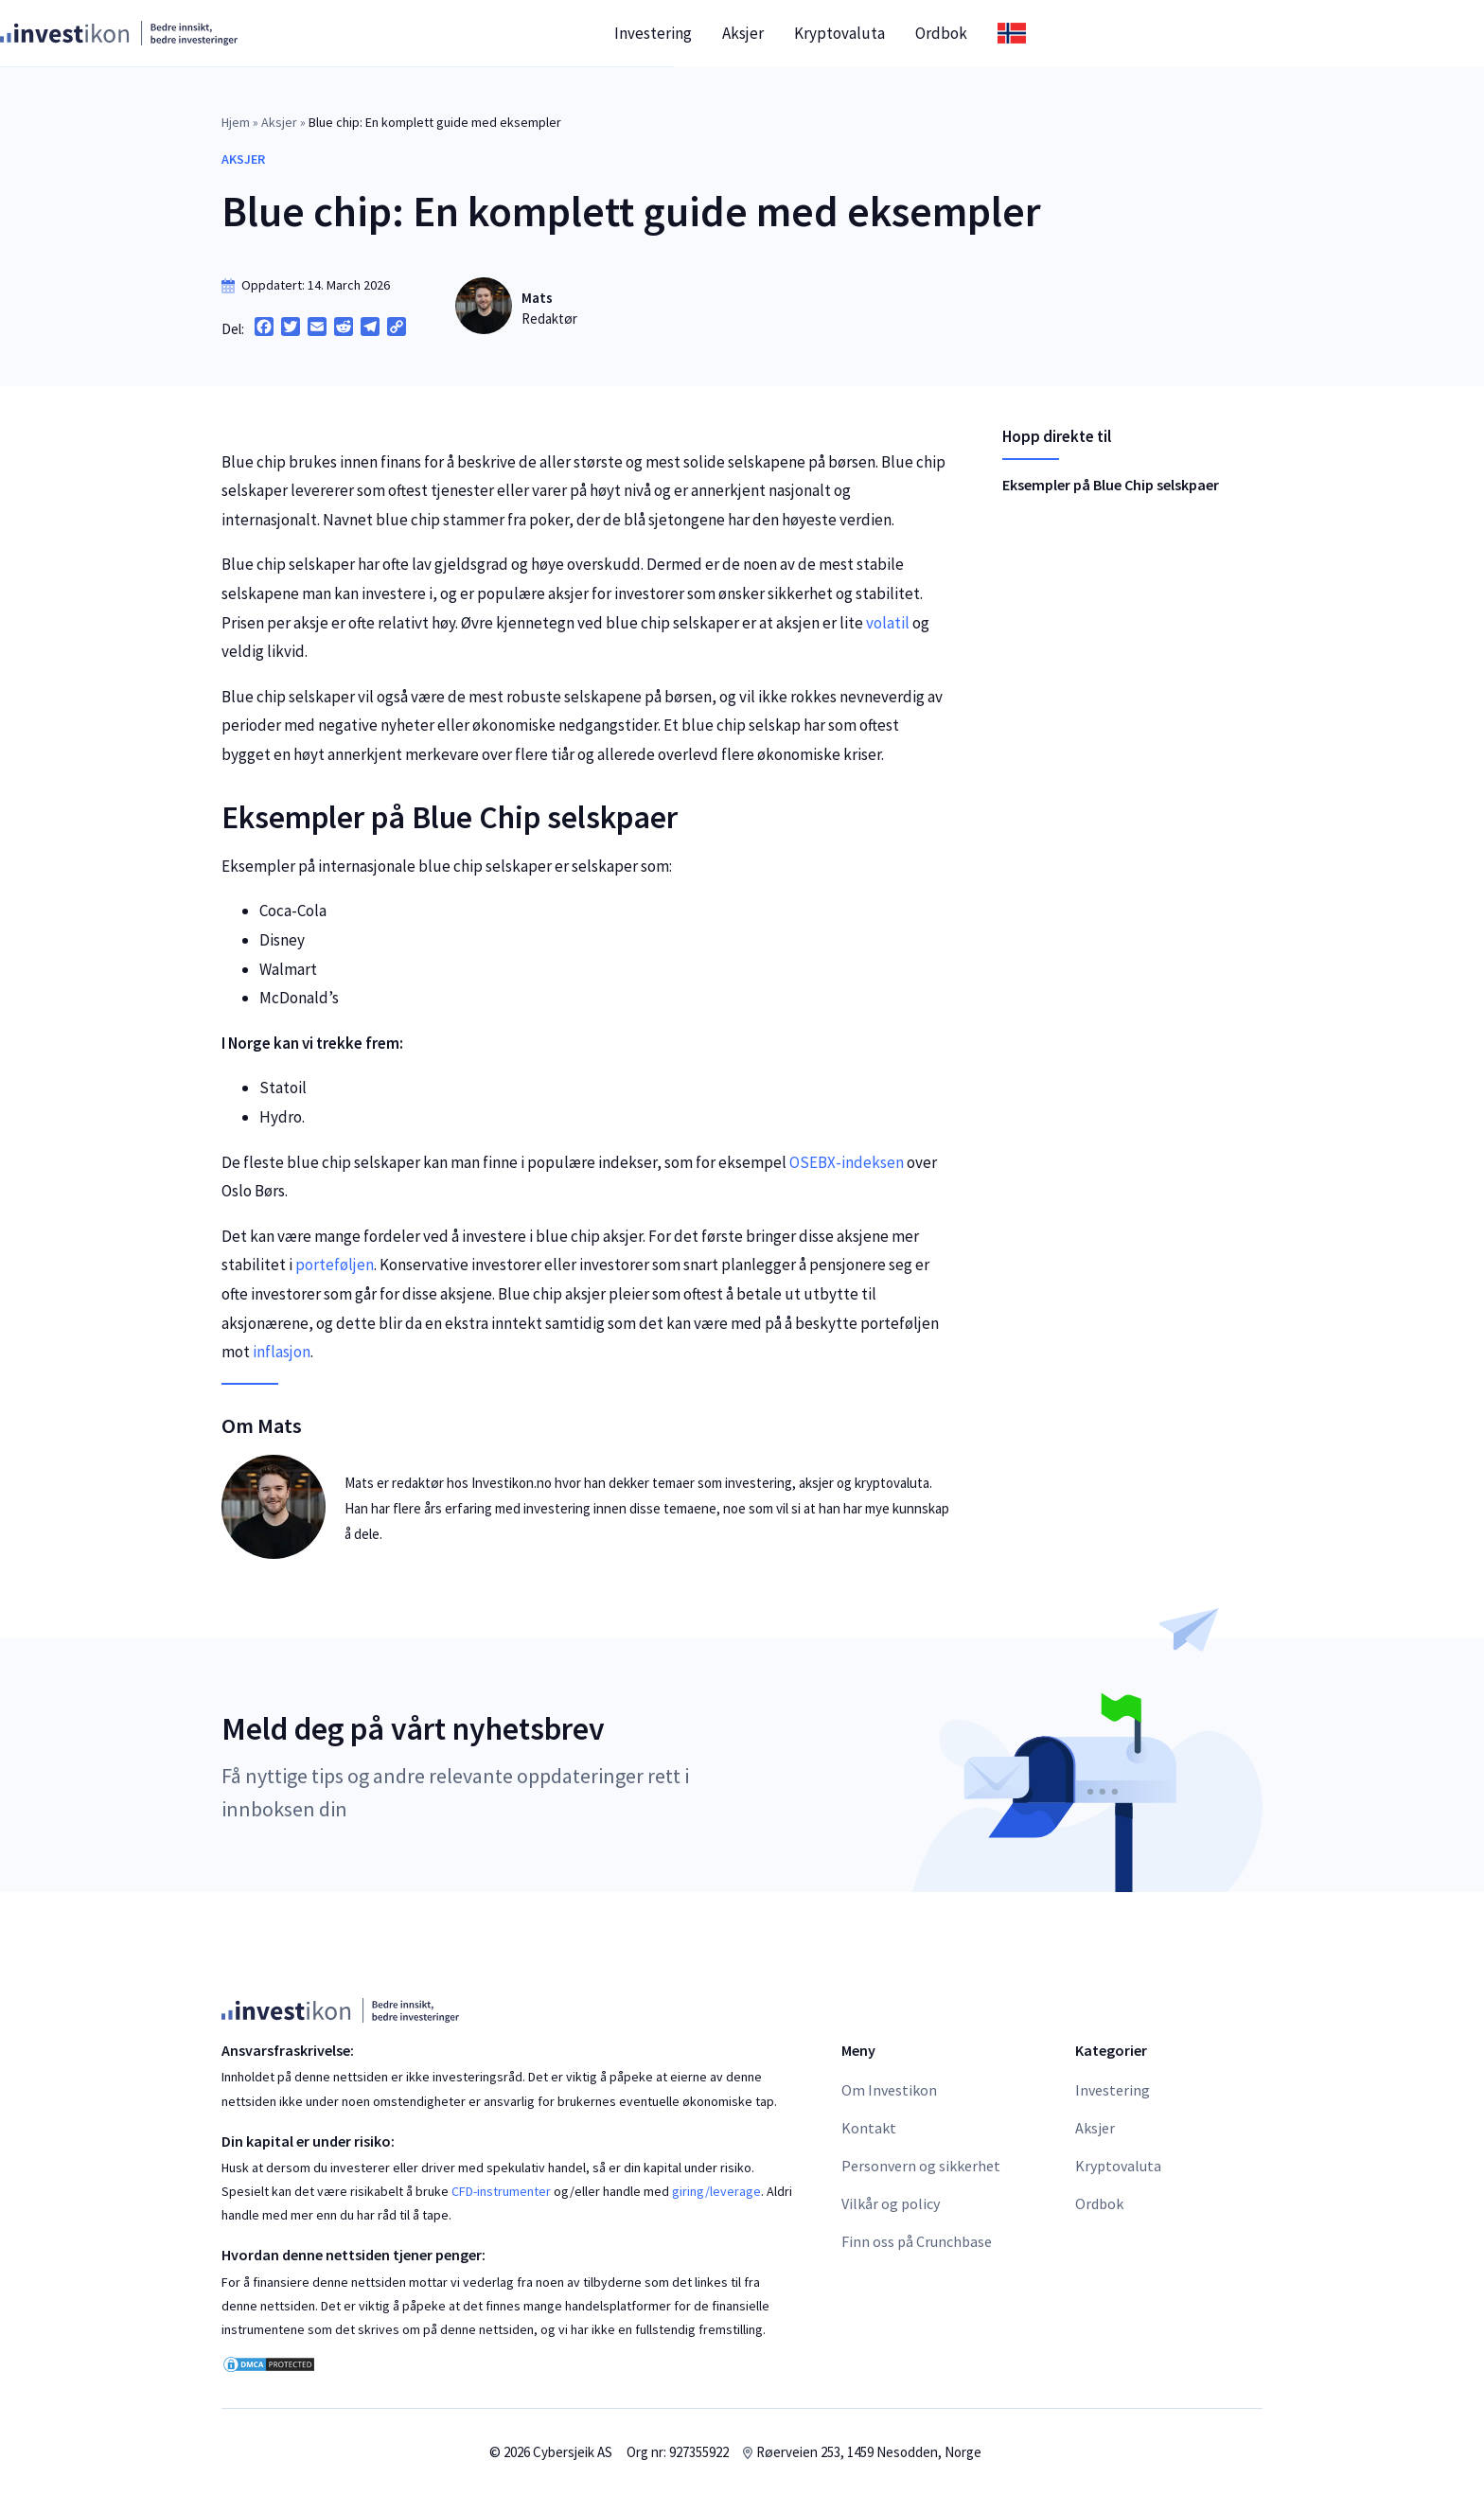 The image size is (1484, 2495). I want to click on giring/leverage, so click(716, 2191).